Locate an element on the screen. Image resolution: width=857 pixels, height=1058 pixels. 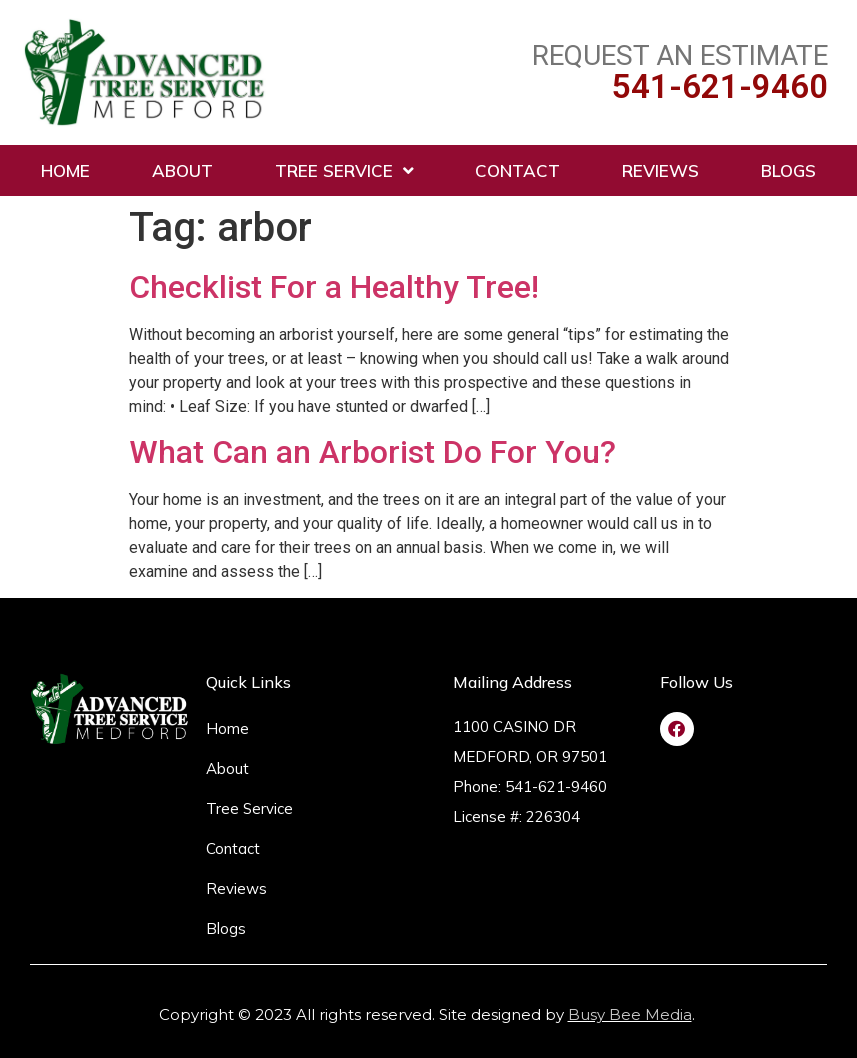
Reviews is located at coordinates (660, 170).